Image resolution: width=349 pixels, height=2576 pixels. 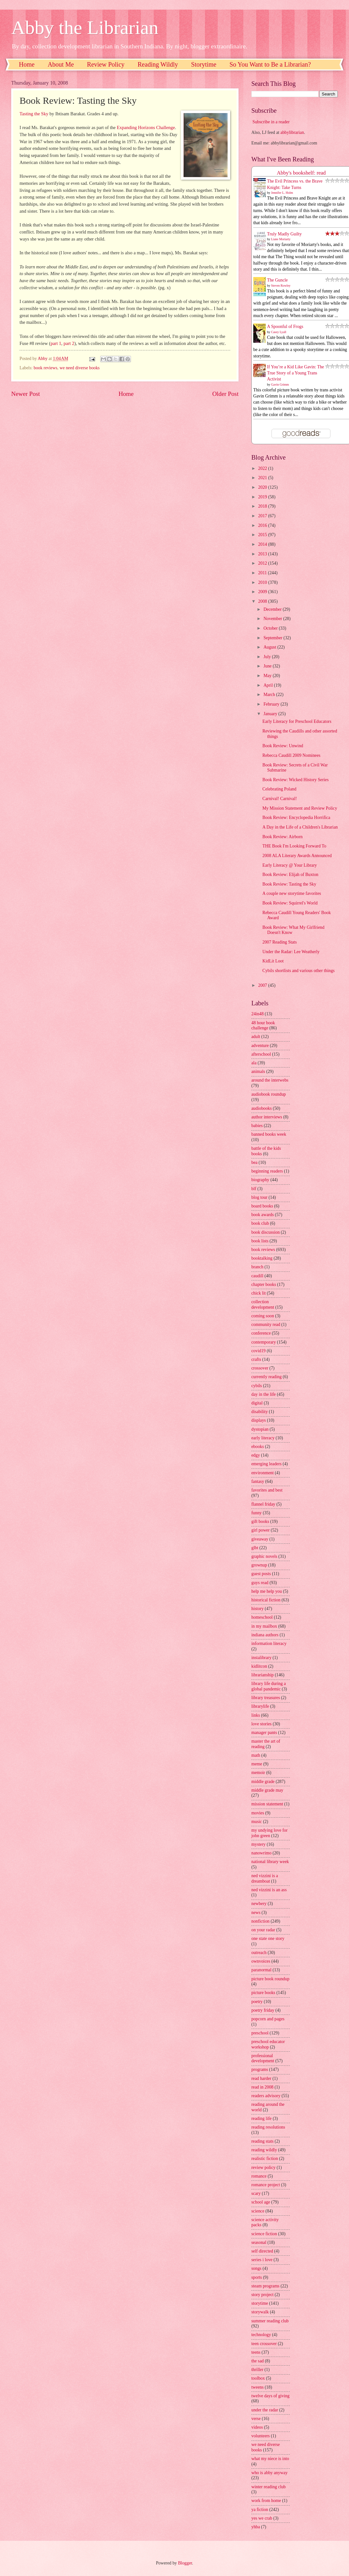 What do you see at coordinates (262, 2010) in the screenshot?
I see `poetry friday` at bounding box center [262, 2010].